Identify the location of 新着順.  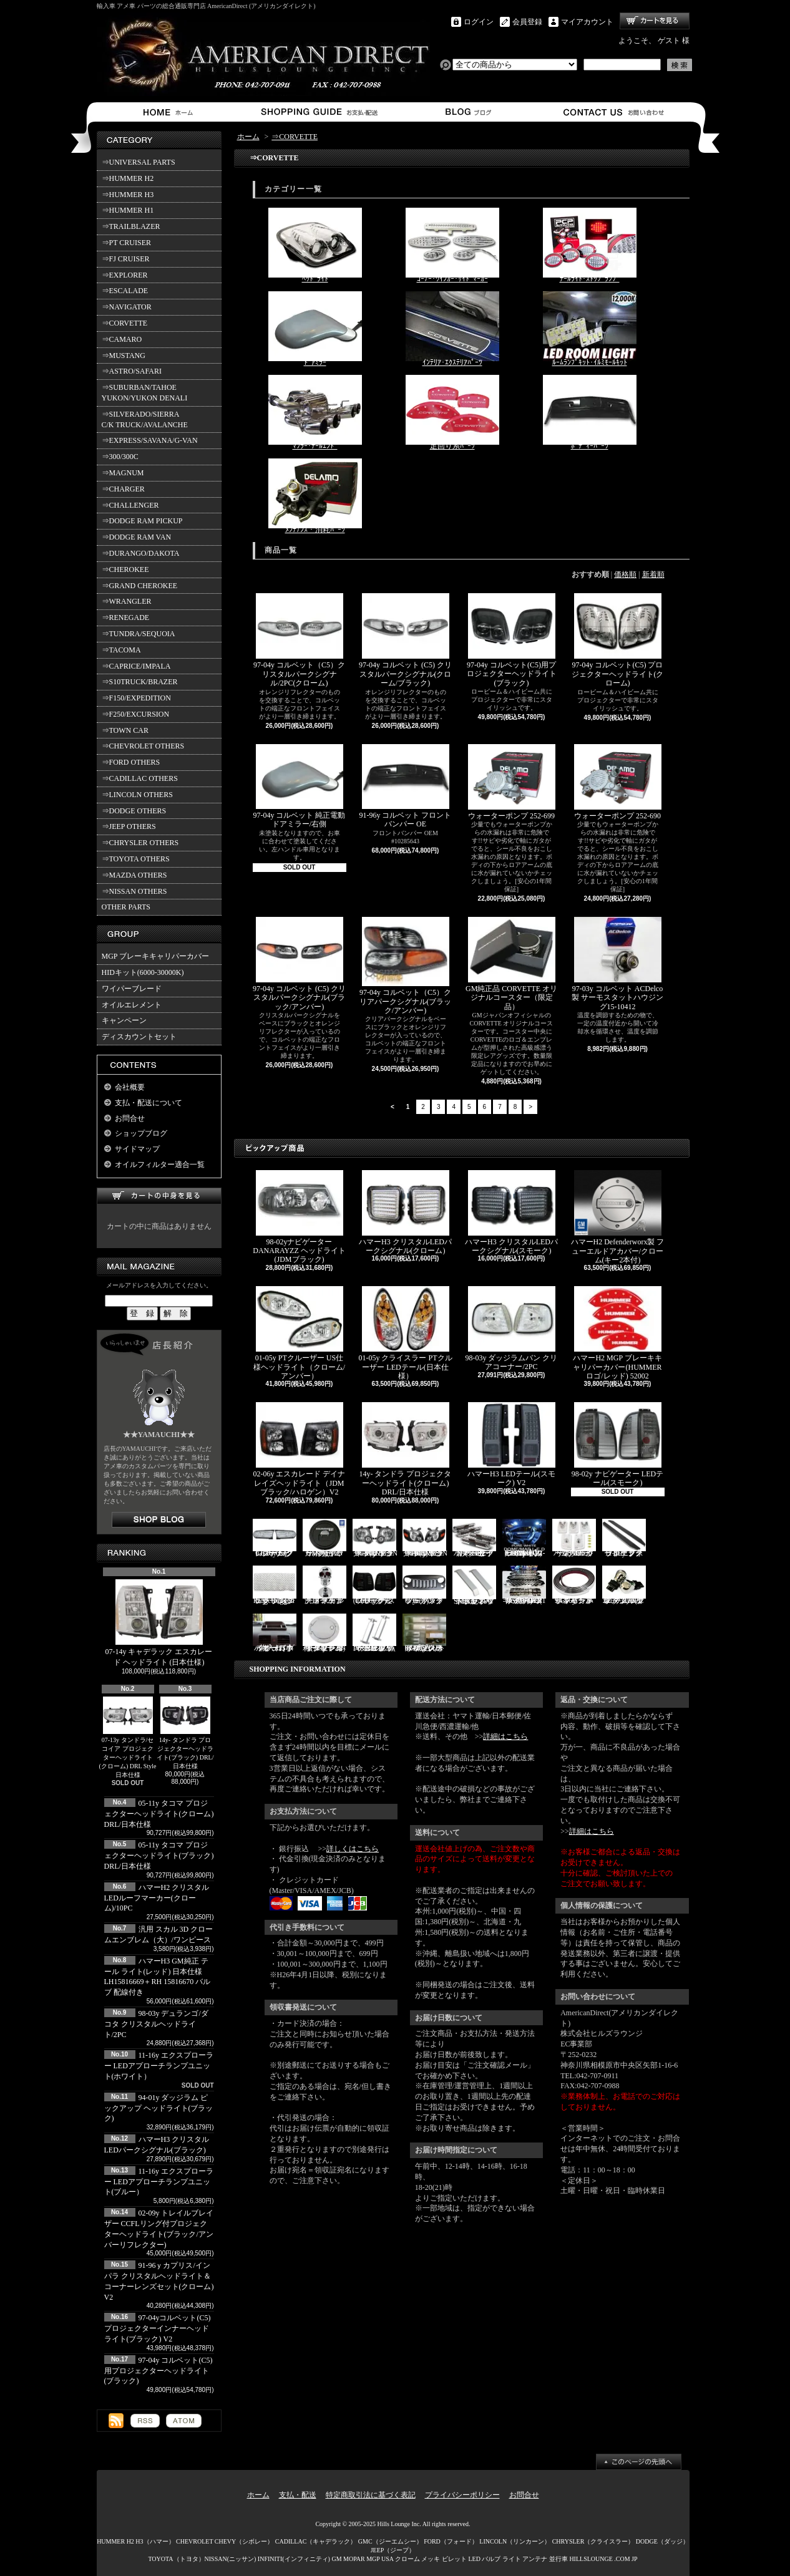
(653, 574).